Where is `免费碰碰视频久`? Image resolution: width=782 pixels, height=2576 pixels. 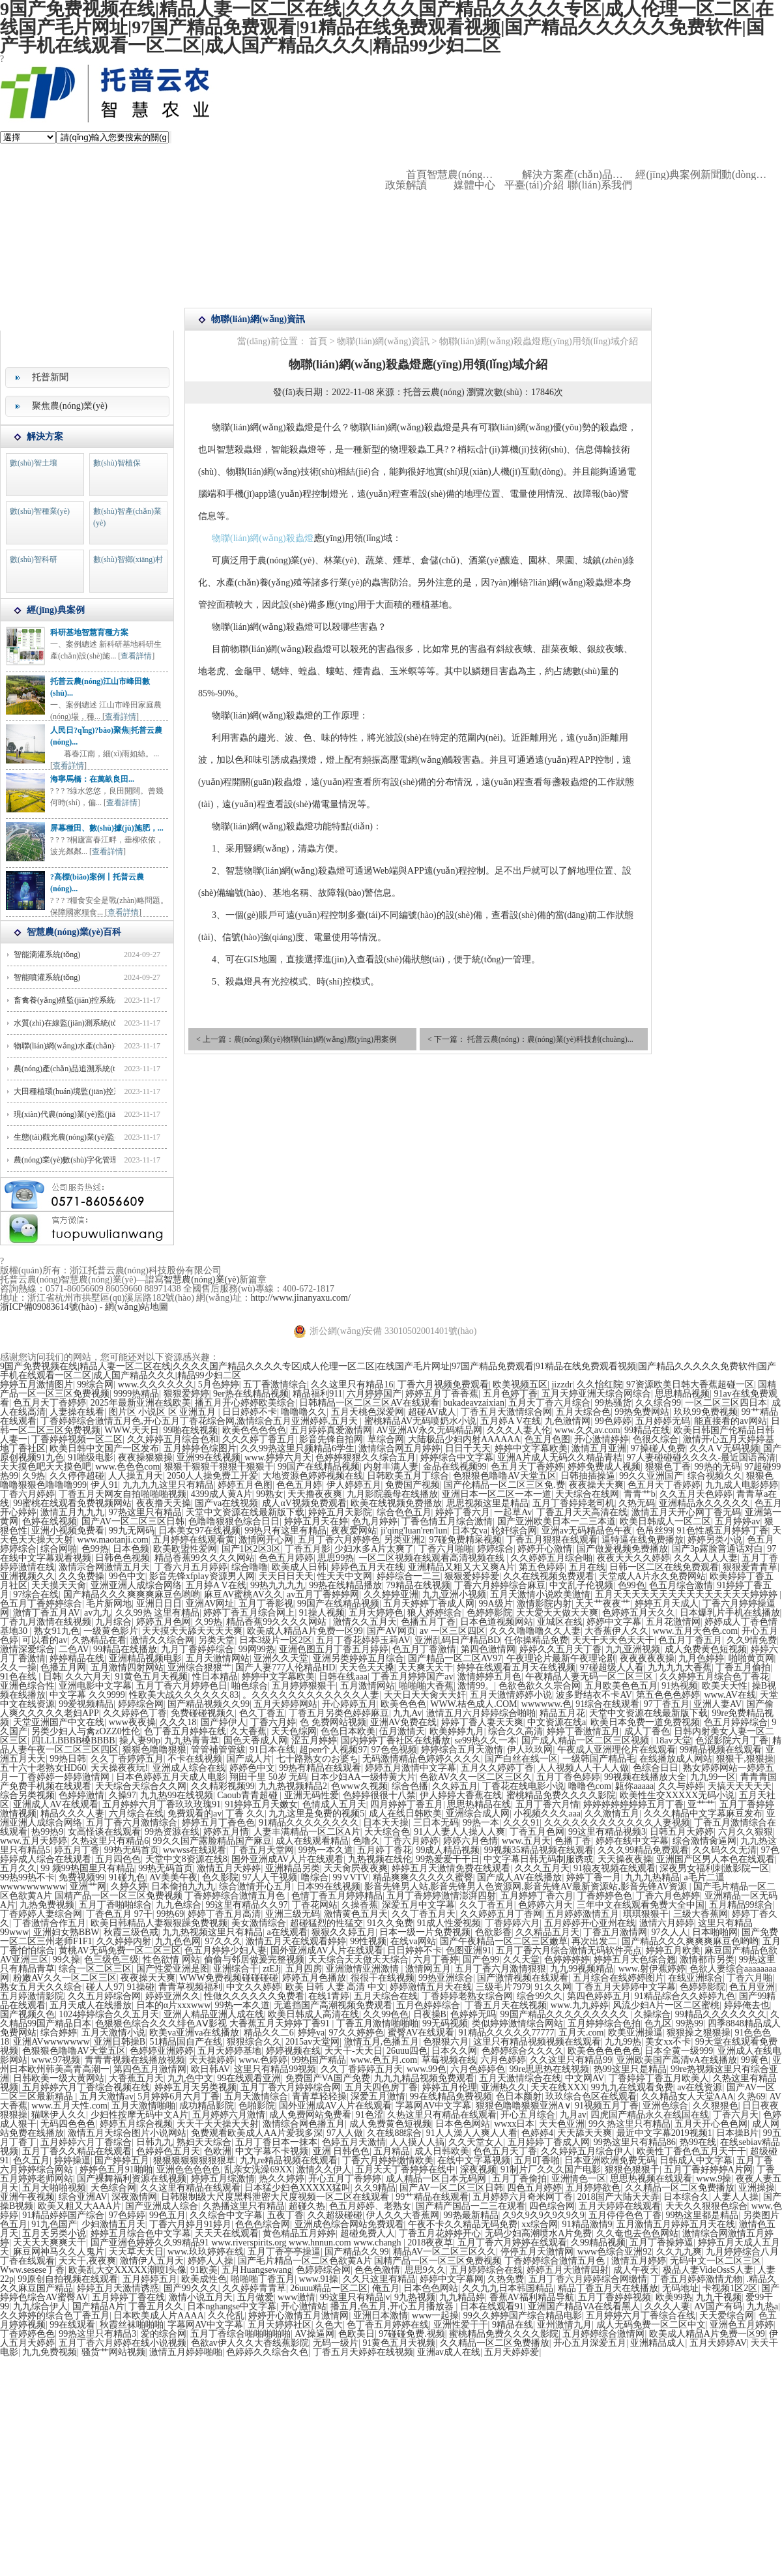
免费碰碰视频久 is located at coordinates (203, 1713).